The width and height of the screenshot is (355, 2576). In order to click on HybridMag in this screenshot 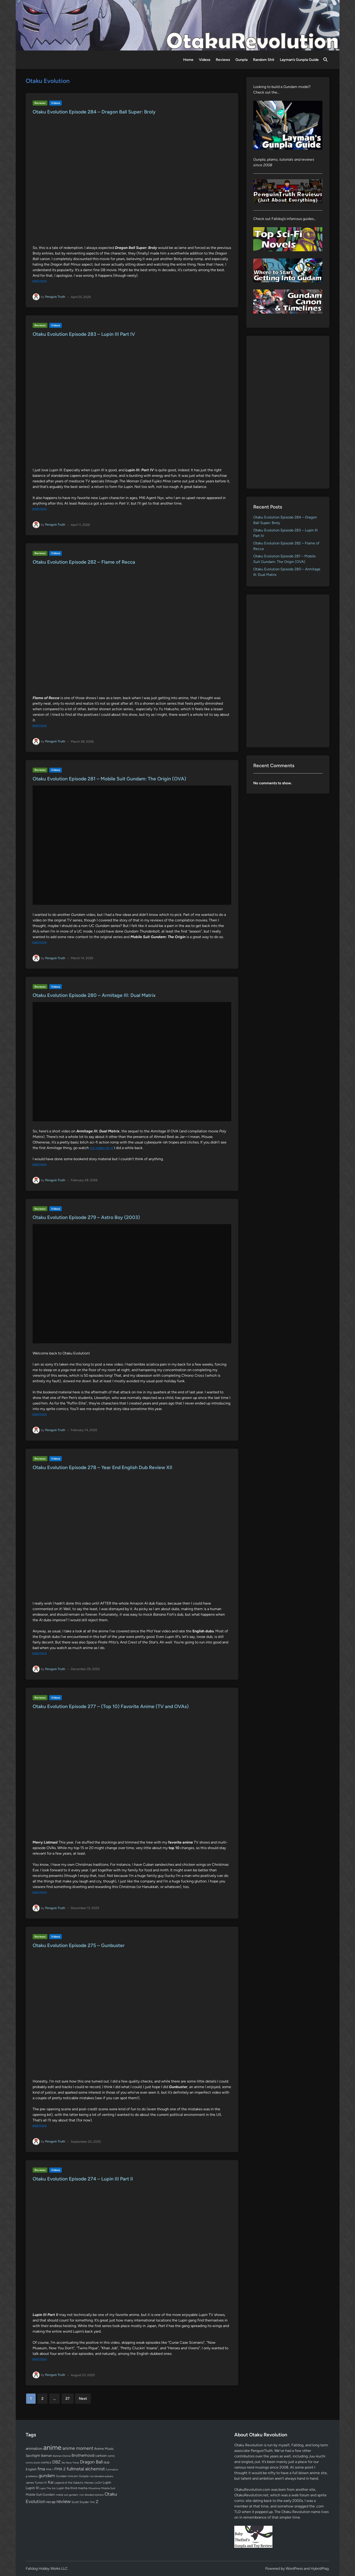, I will do `click(320, 2568)`.